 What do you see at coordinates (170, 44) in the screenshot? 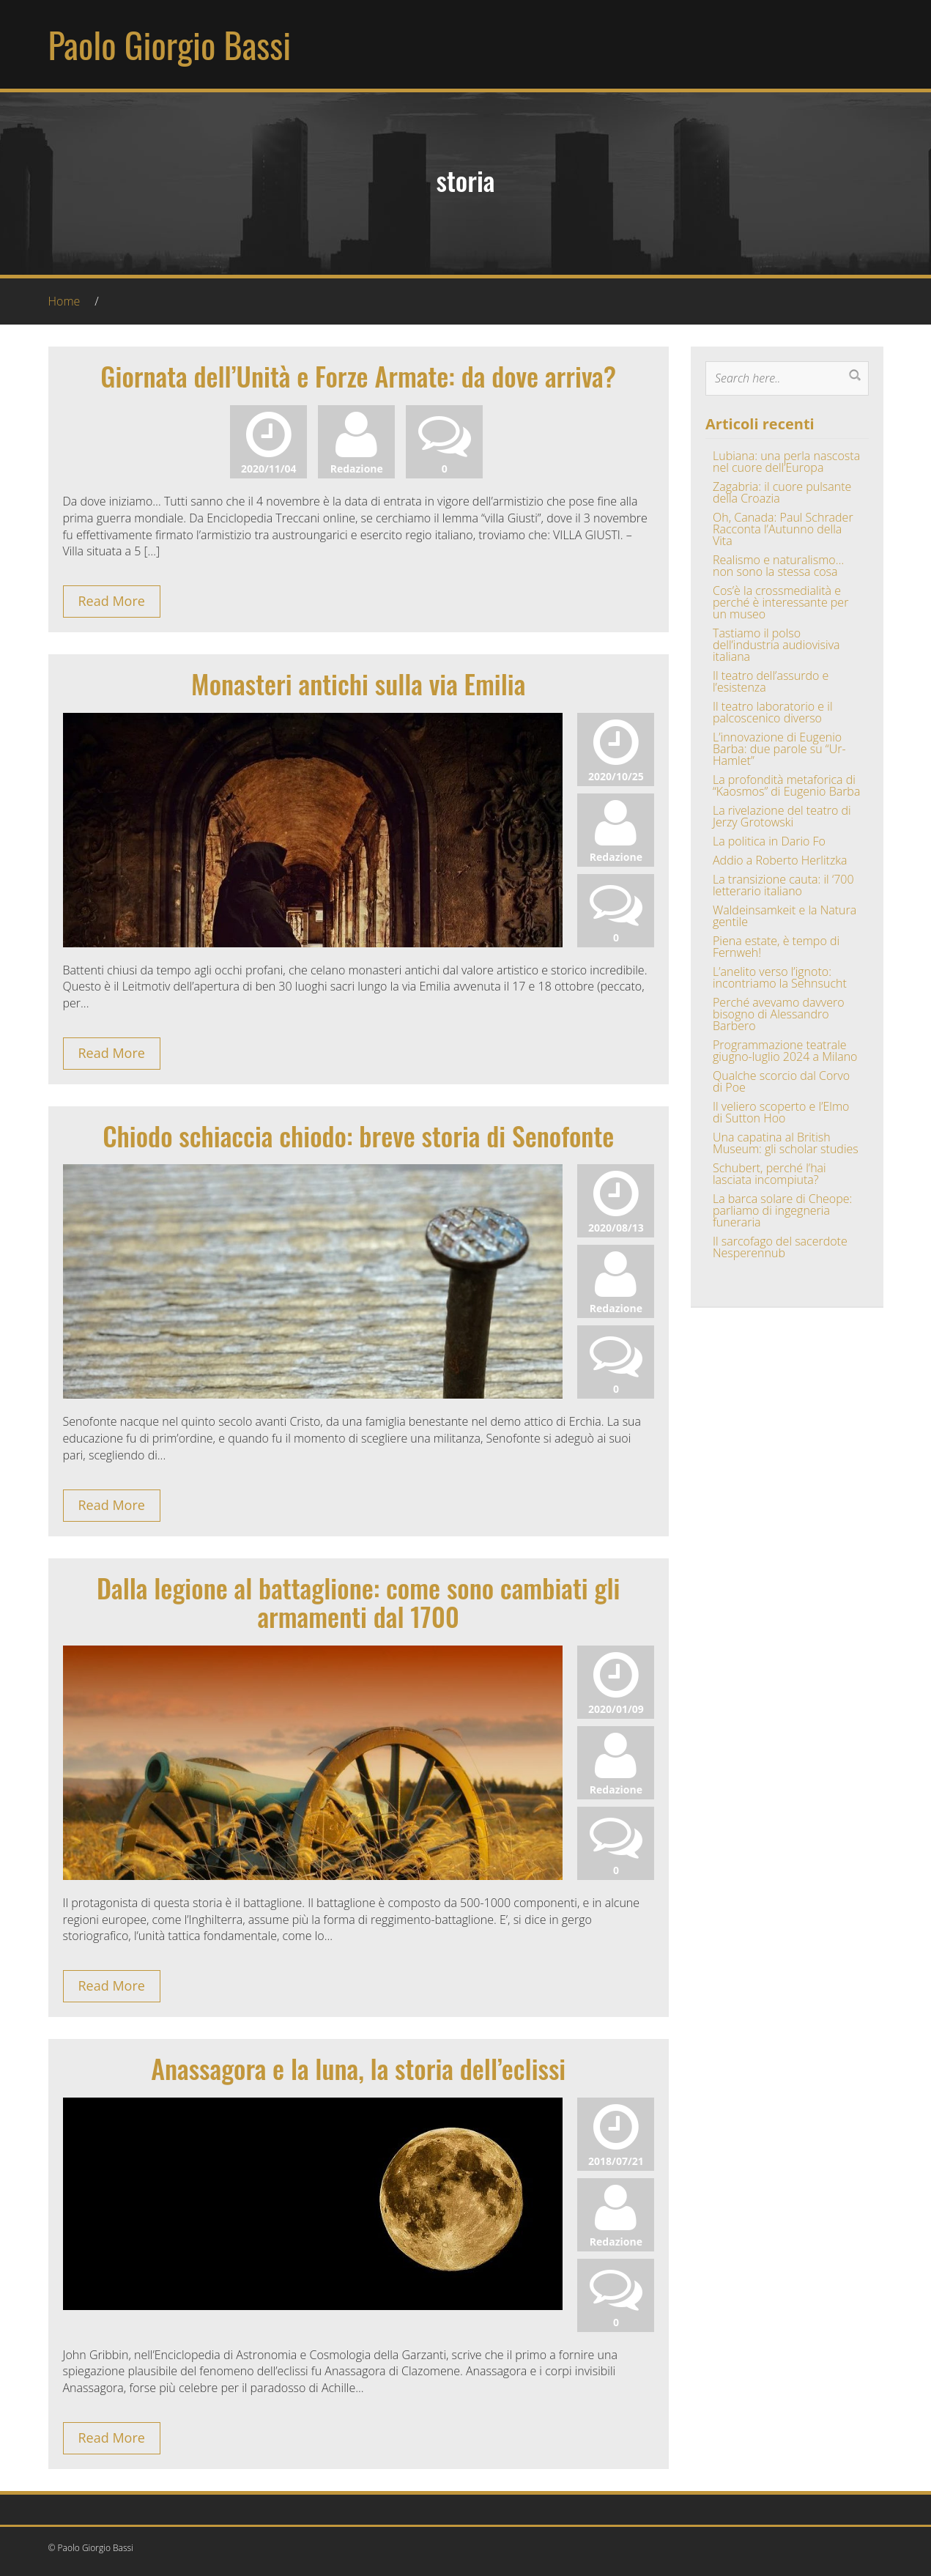
I see `Paolo Giorgio Bassi` at bounding box center [170, 44].